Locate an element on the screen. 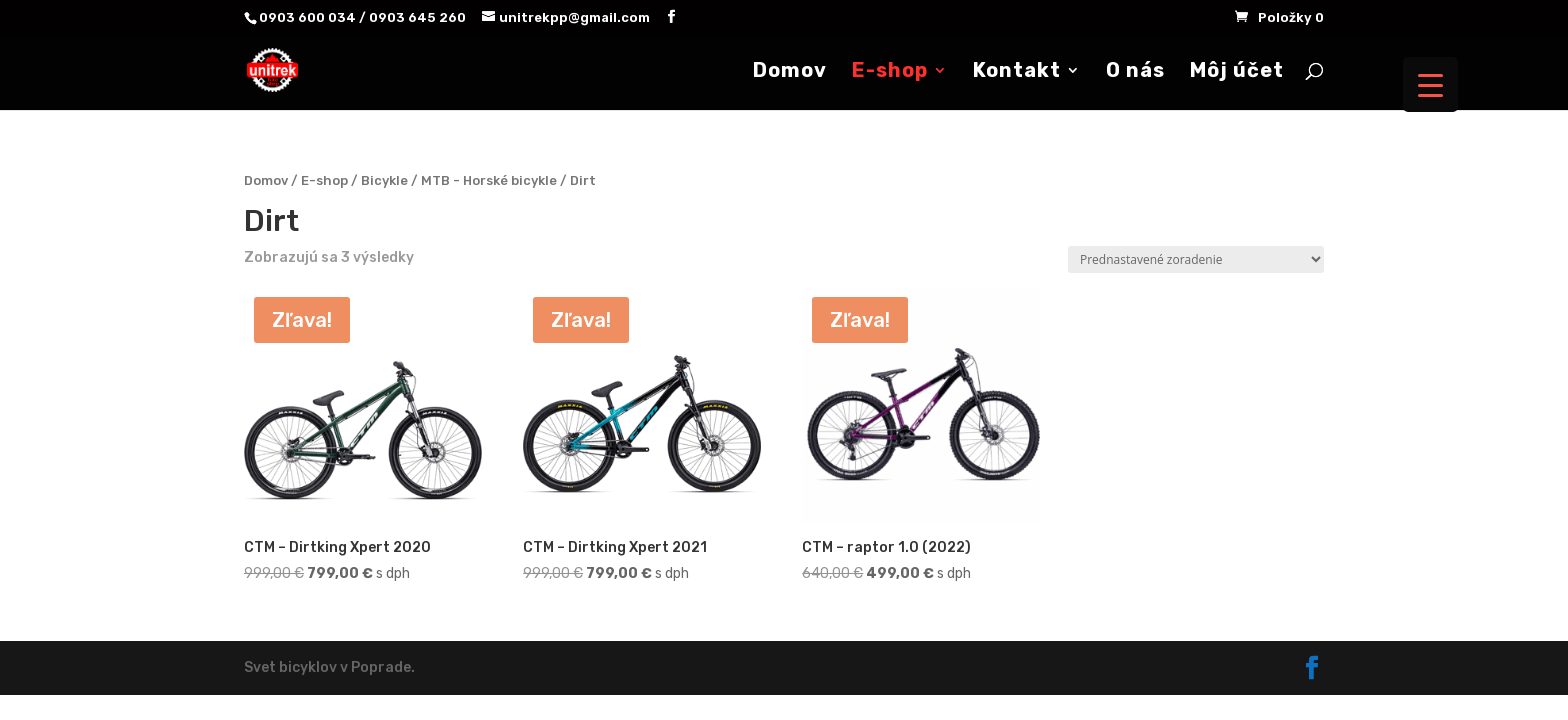 Image resolution: width=1568 pixels, height=720 pixels. O nás is located at coordinates (1135, 72).